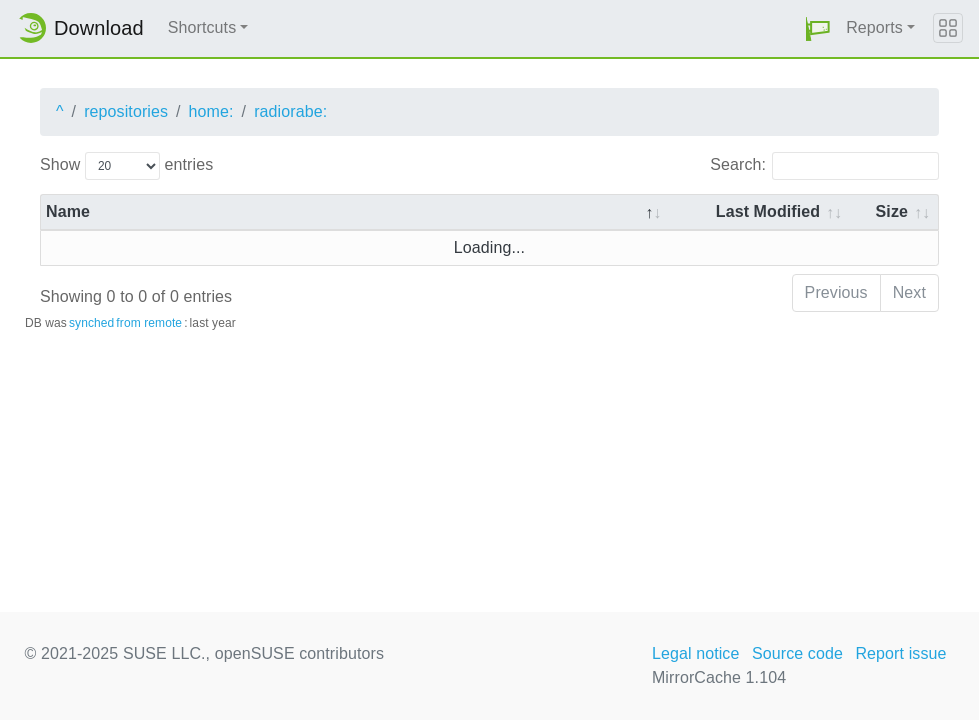 The image size is (979, 720). What do you see at coordinates (202, 27) in the screenshot?
I see `Shortcuts [button]` at bounding box center [202, 27].